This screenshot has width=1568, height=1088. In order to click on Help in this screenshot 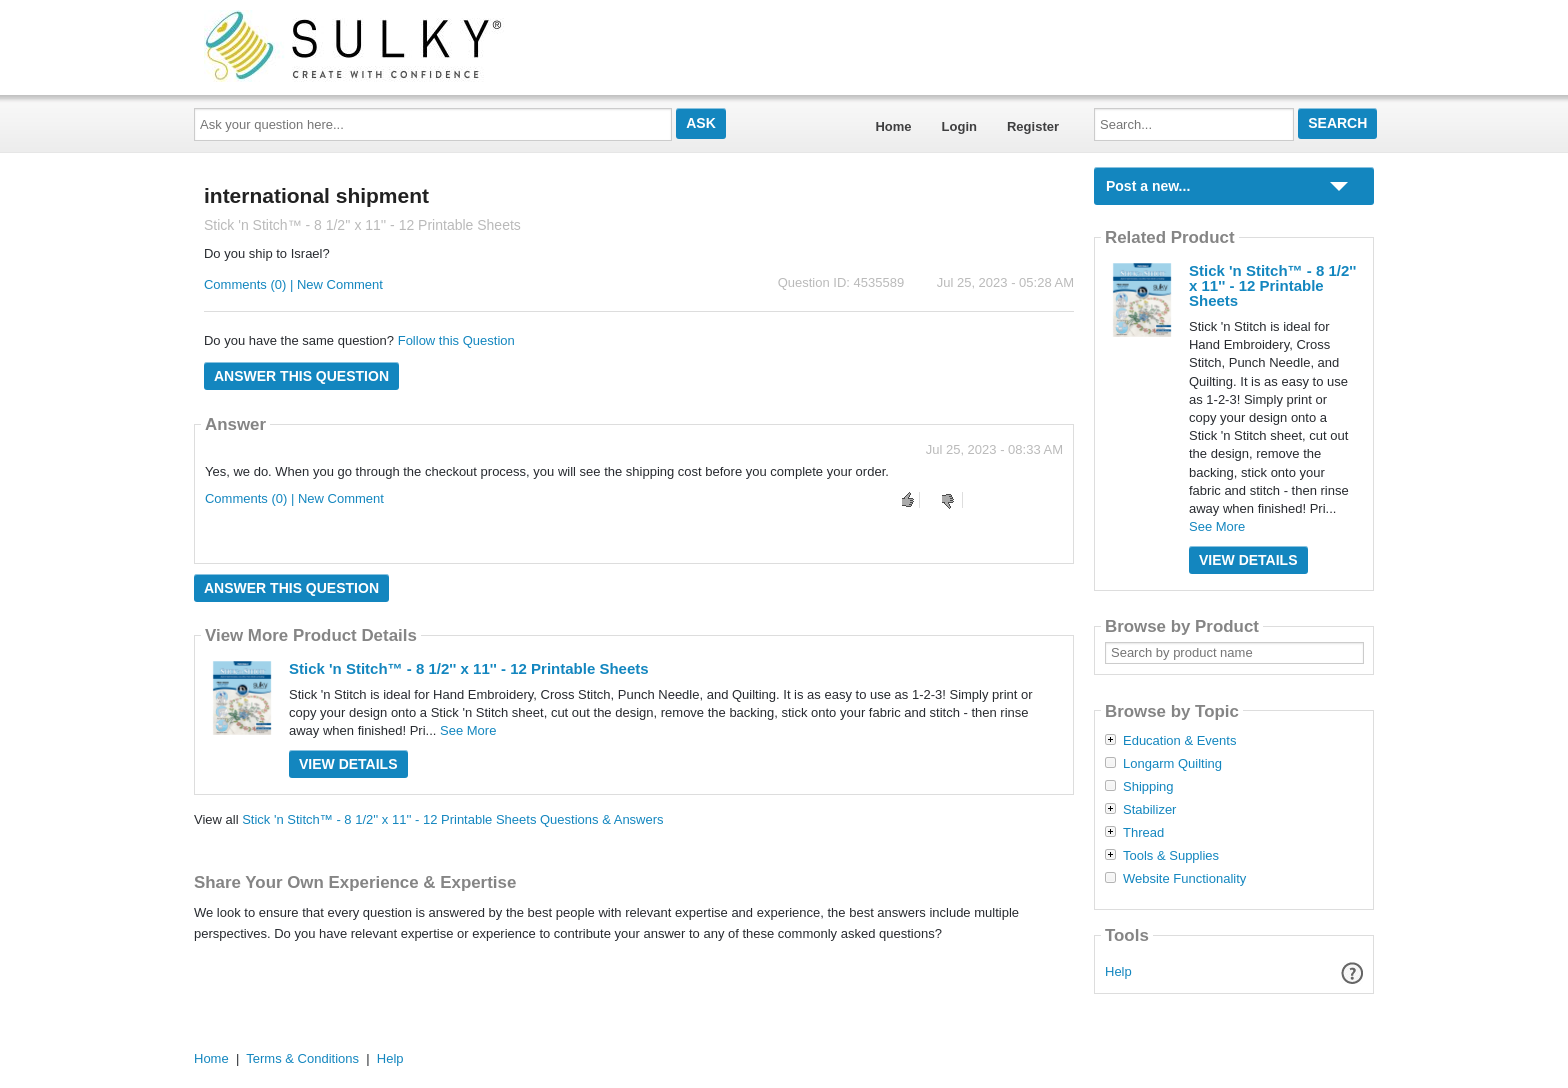, I will do `click(1118, 971)`.